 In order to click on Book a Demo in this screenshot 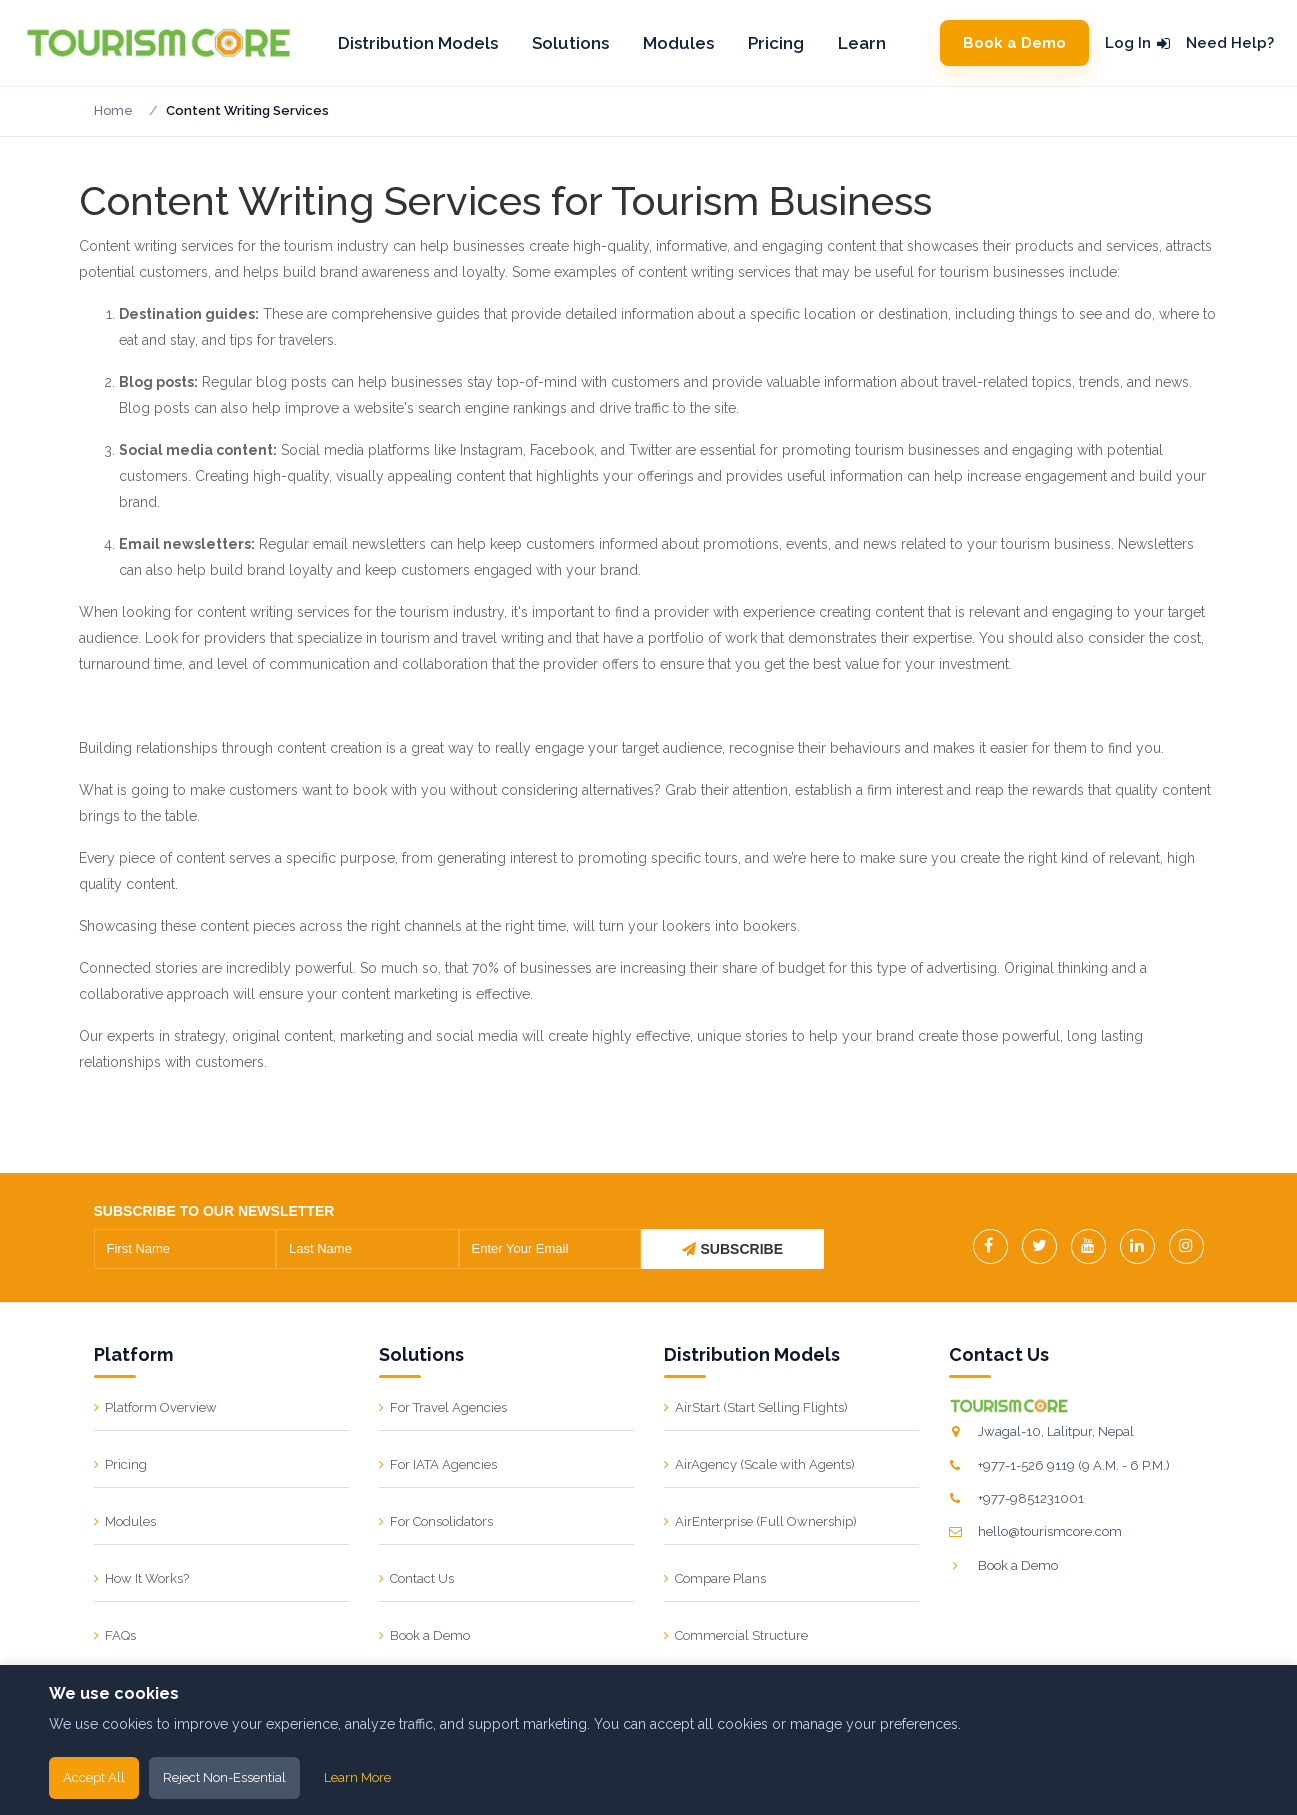, I will do `click(1014, 43)`.